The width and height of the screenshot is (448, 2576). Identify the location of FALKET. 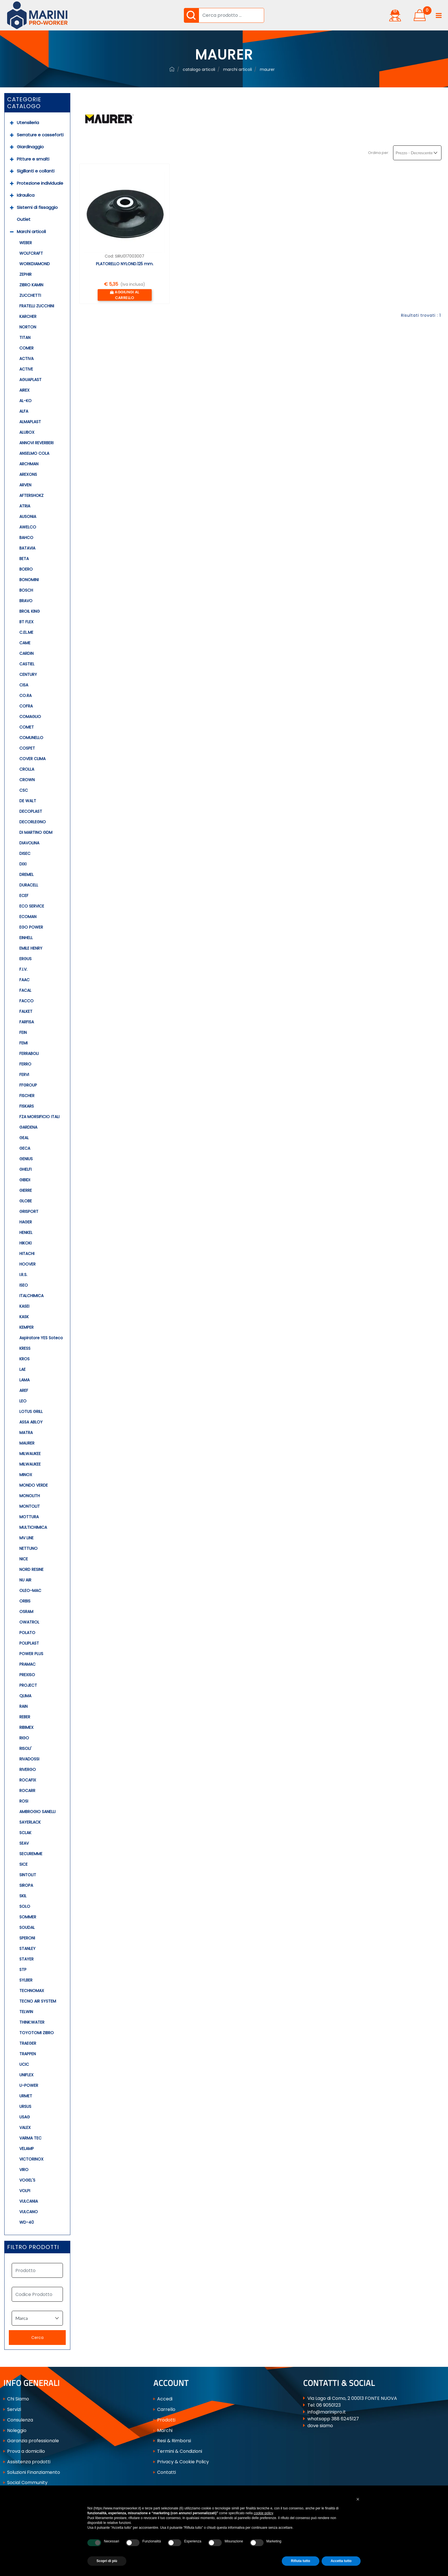
(25, 1011).